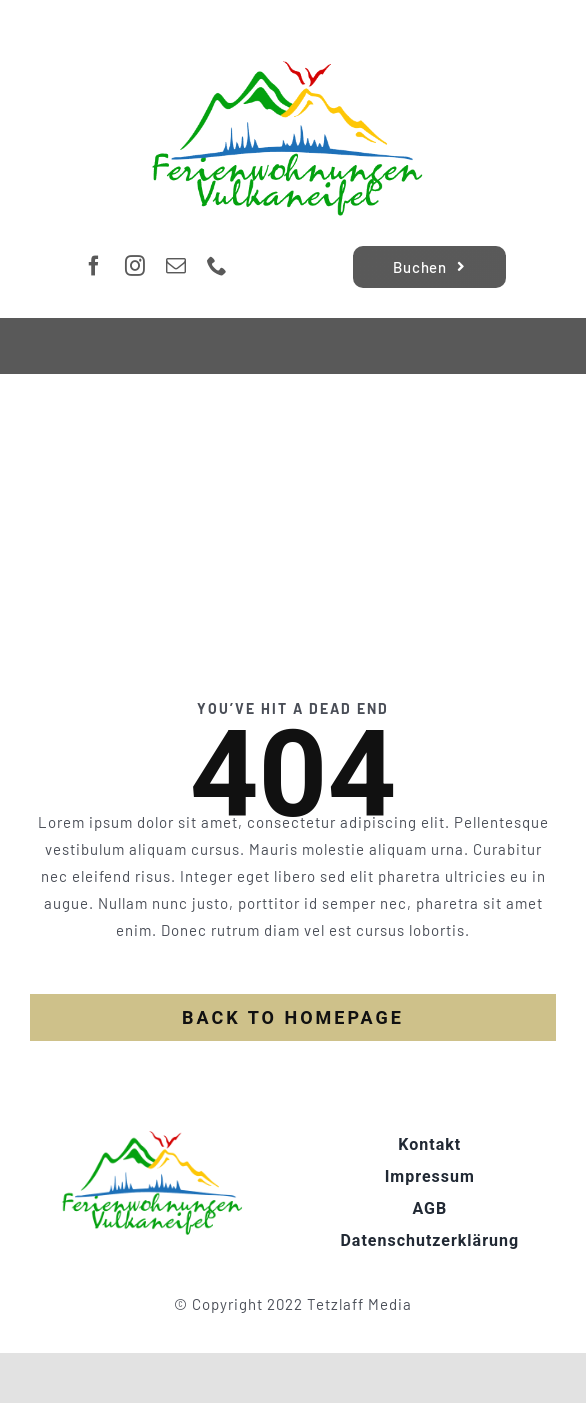 This screenshot has width=586, height=1403. Describe the element at coordinates (135, 266) in the screenshot. I see `[instagram]` at that location.